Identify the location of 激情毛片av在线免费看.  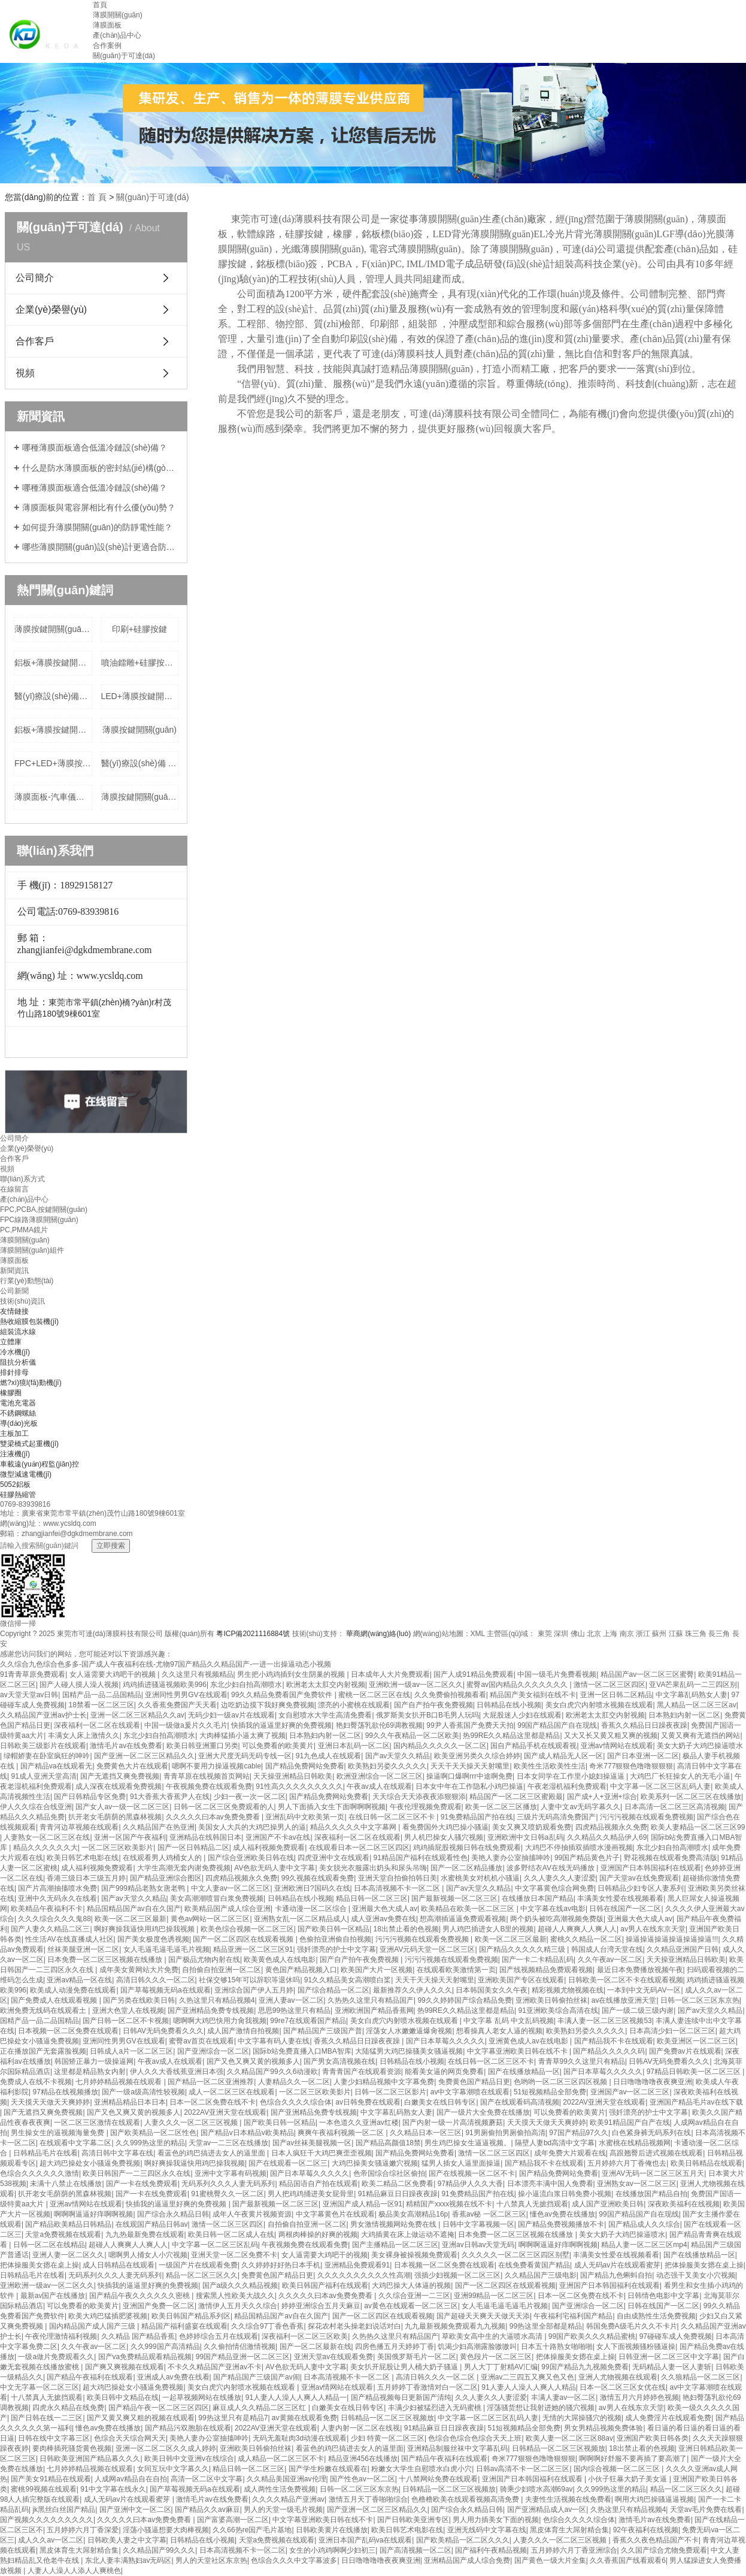
(126, 1745).